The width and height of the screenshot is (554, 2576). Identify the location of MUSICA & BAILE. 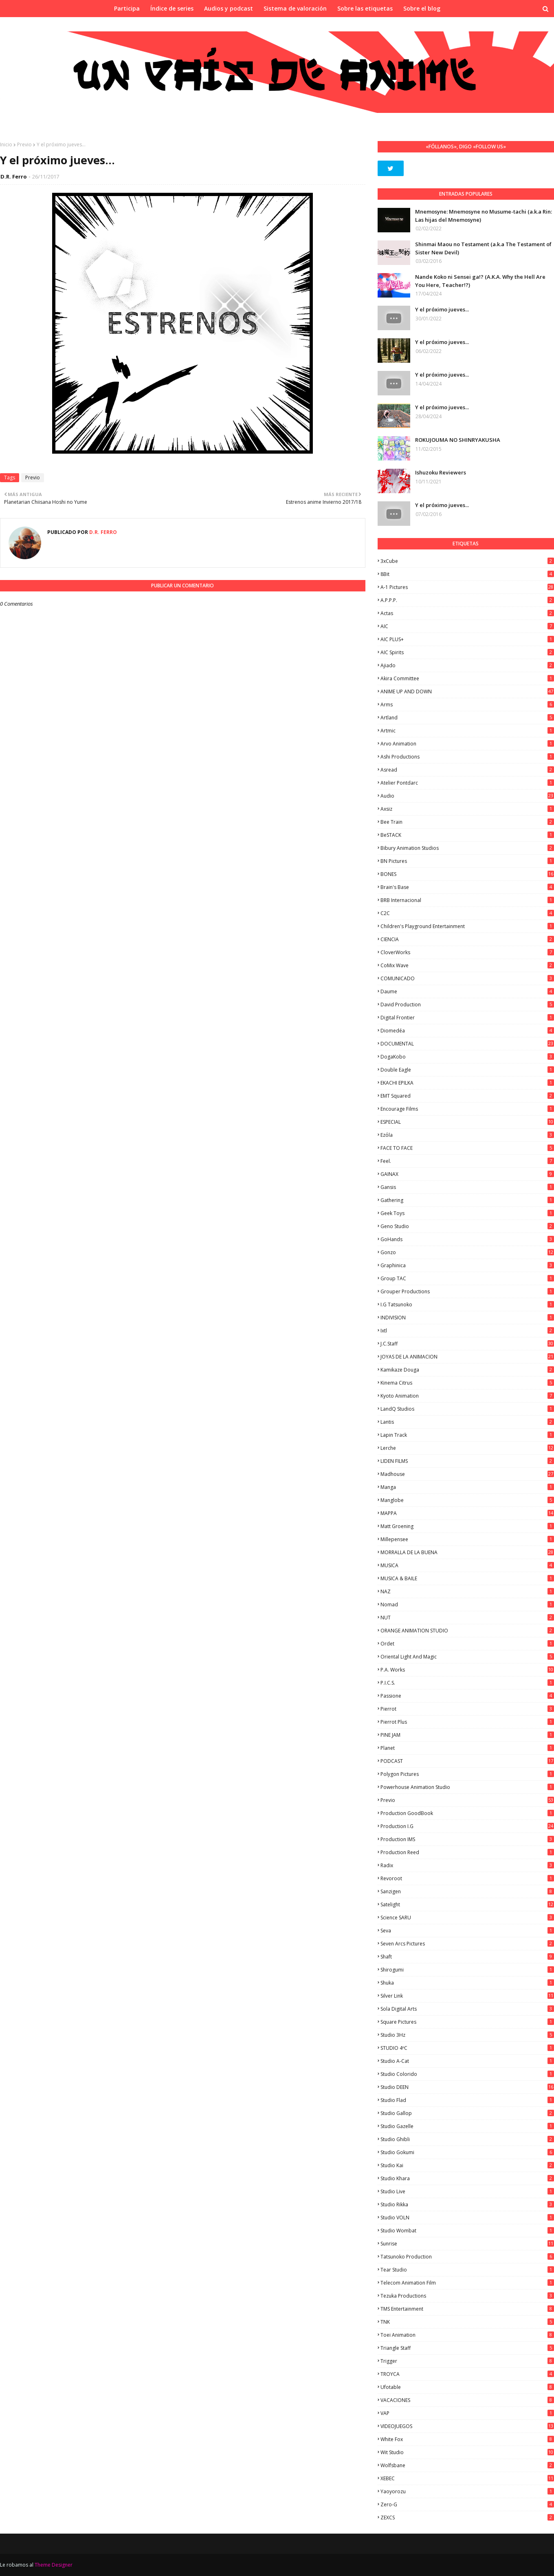
(467, 1578).